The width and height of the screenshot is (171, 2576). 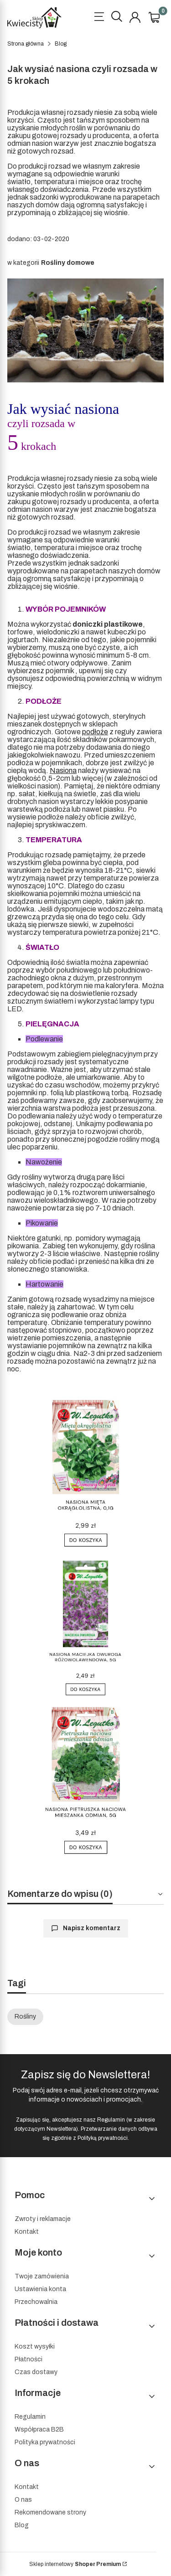 I want to click on Przechowalnia, so click(x=36, y=2301).